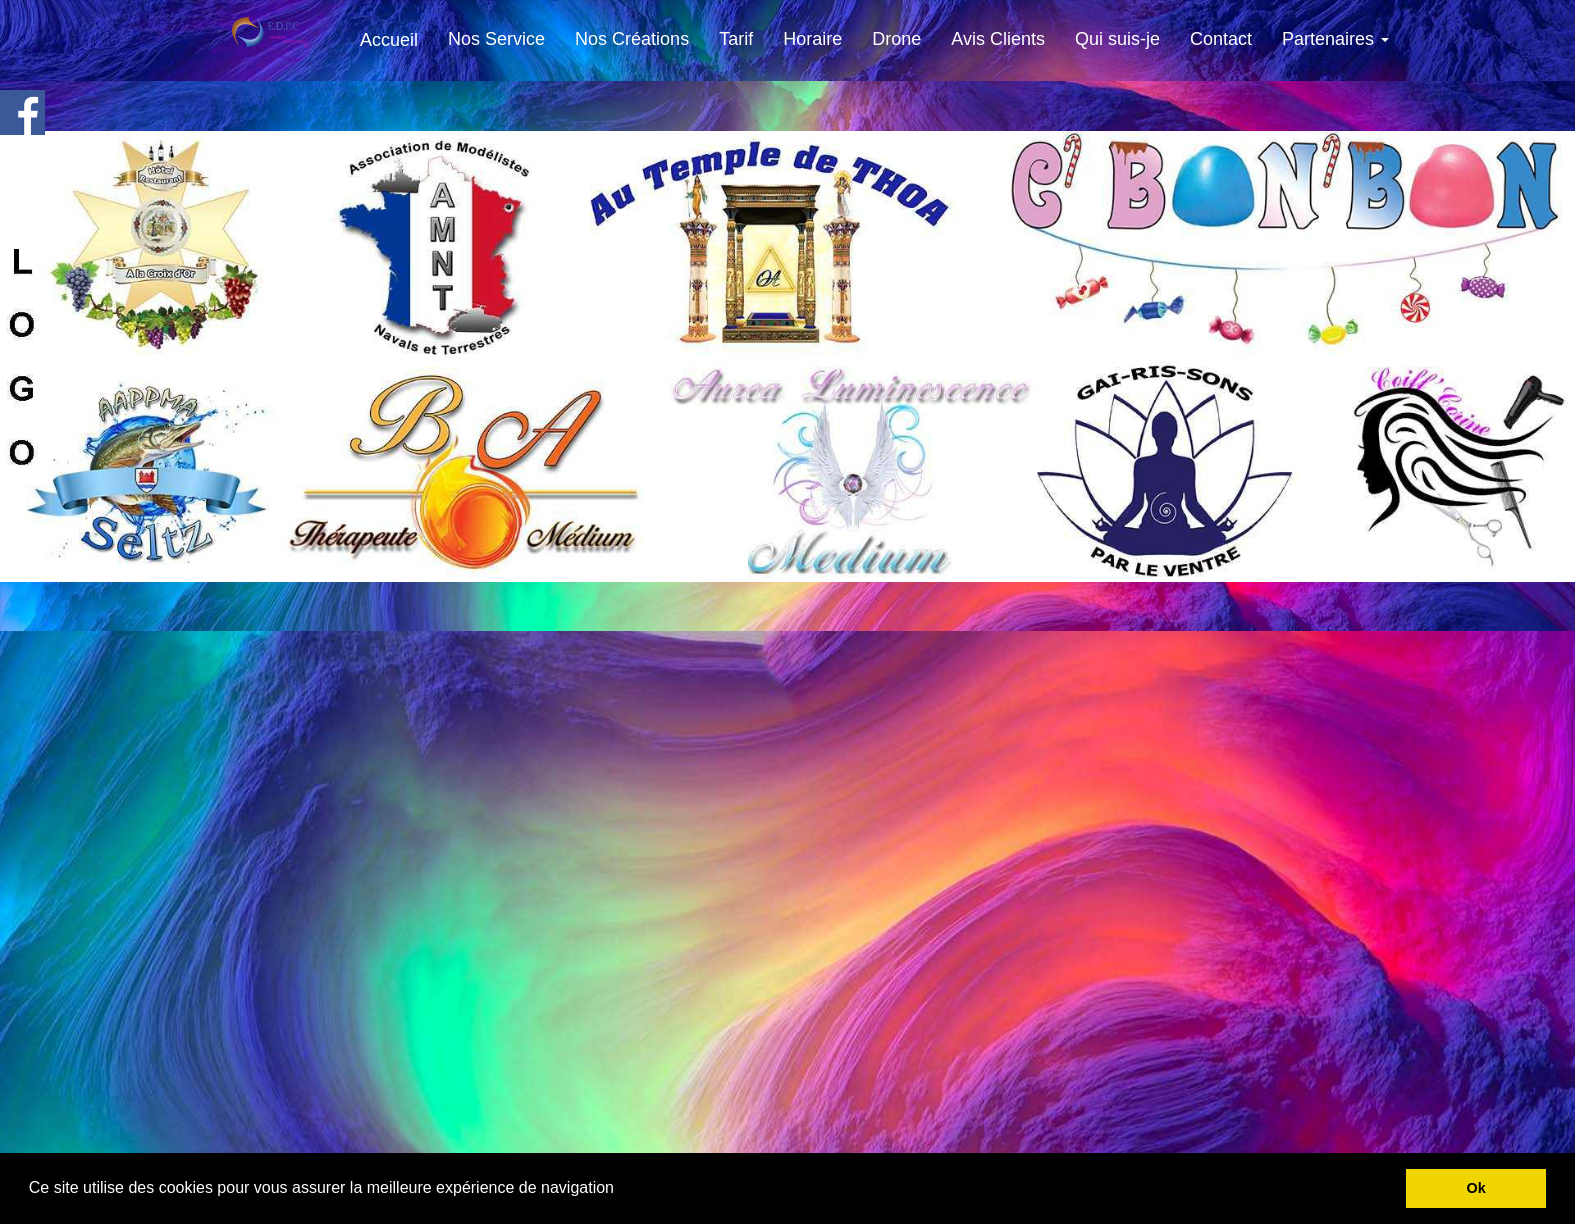 Image resolution: width=1575 pixels, height=1224 pixels. What do you see at coordinates (496, 39) in the screenshot?
I see `Nos Service` at bounding box center [496, 39].